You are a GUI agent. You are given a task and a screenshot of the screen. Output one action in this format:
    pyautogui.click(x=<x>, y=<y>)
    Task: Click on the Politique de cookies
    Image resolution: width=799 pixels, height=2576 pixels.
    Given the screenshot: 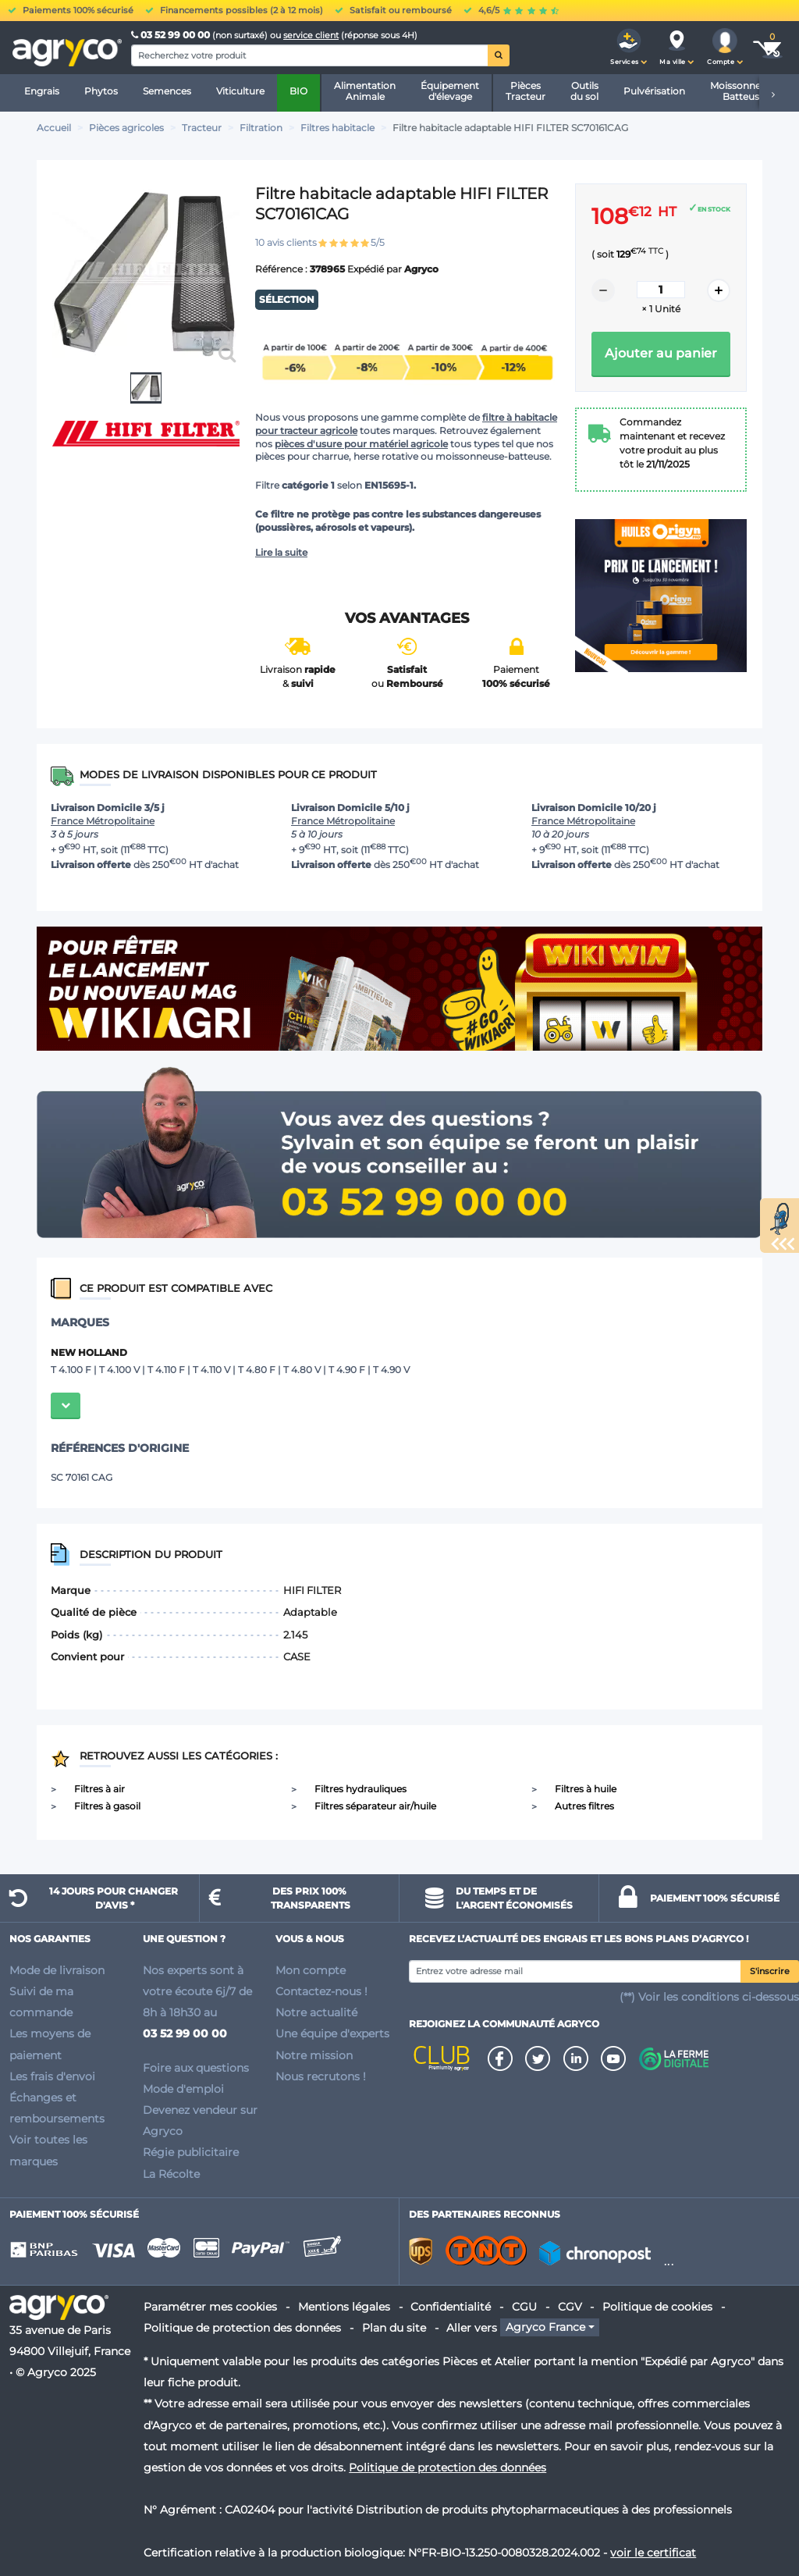 What is the action you would take?
    pyautogui.click(x=657, y=2306)
    